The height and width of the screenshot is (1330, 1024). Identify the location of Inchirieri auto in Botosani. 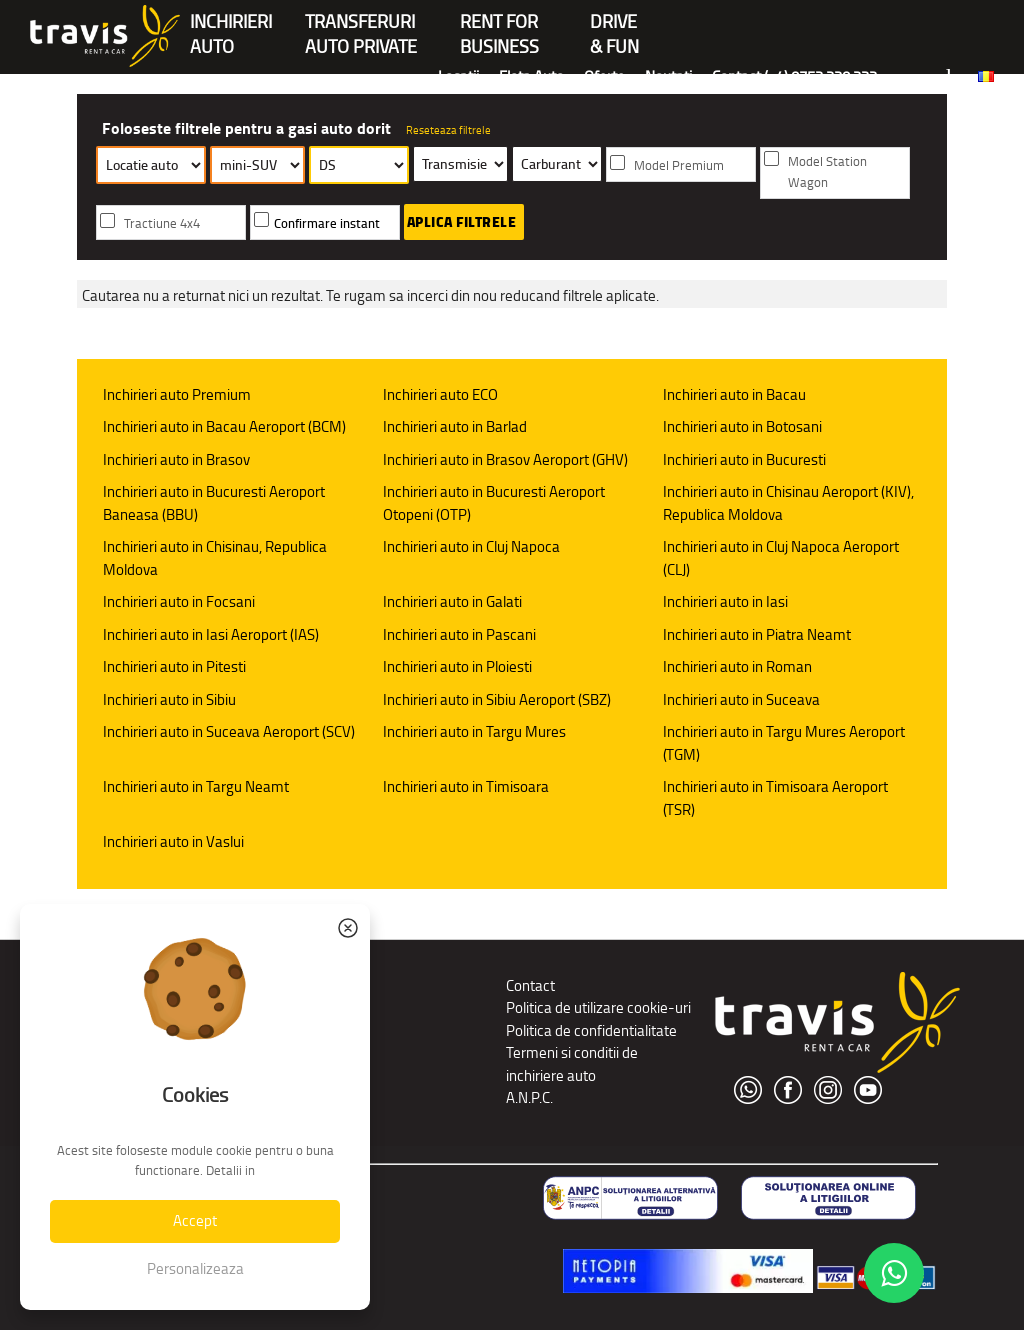
(742, 426).